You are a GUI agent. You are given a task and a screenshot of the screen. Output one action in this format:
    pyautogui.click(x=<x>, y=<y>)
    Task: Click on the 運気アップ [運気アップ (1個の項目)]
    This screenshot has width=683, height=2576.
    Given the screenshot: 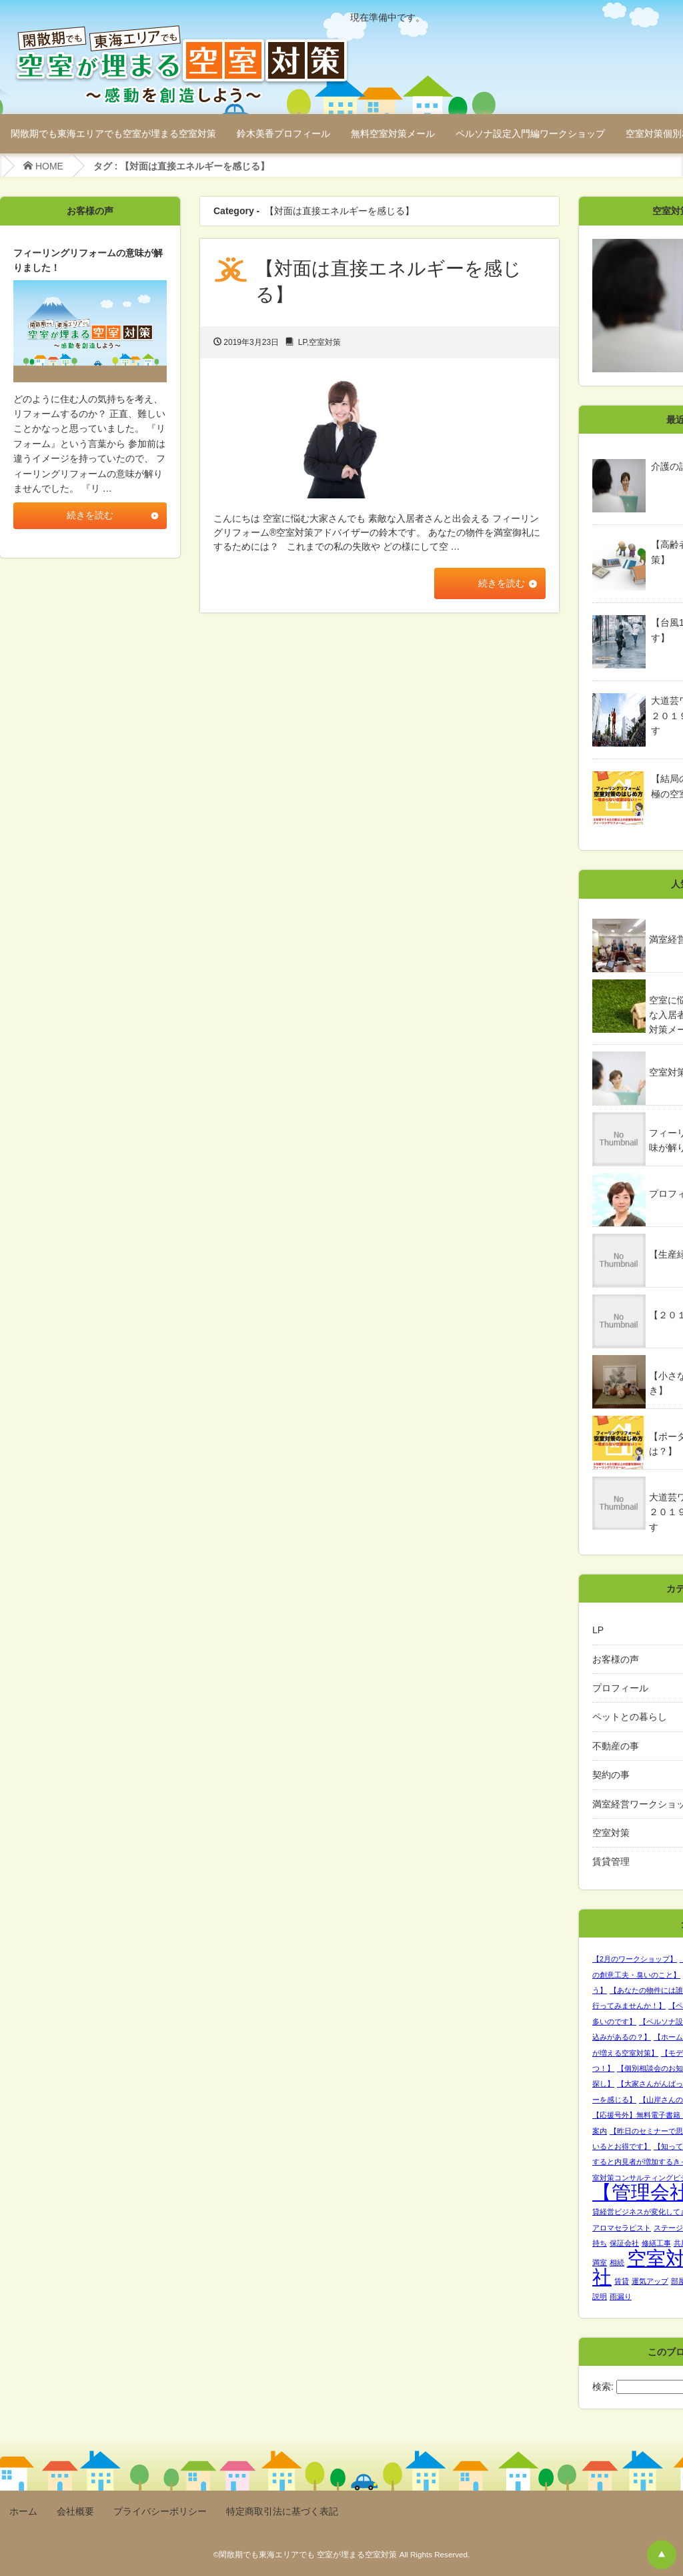 What is the action you would take?
    pyautogui.click(x=650, y=2281)
    